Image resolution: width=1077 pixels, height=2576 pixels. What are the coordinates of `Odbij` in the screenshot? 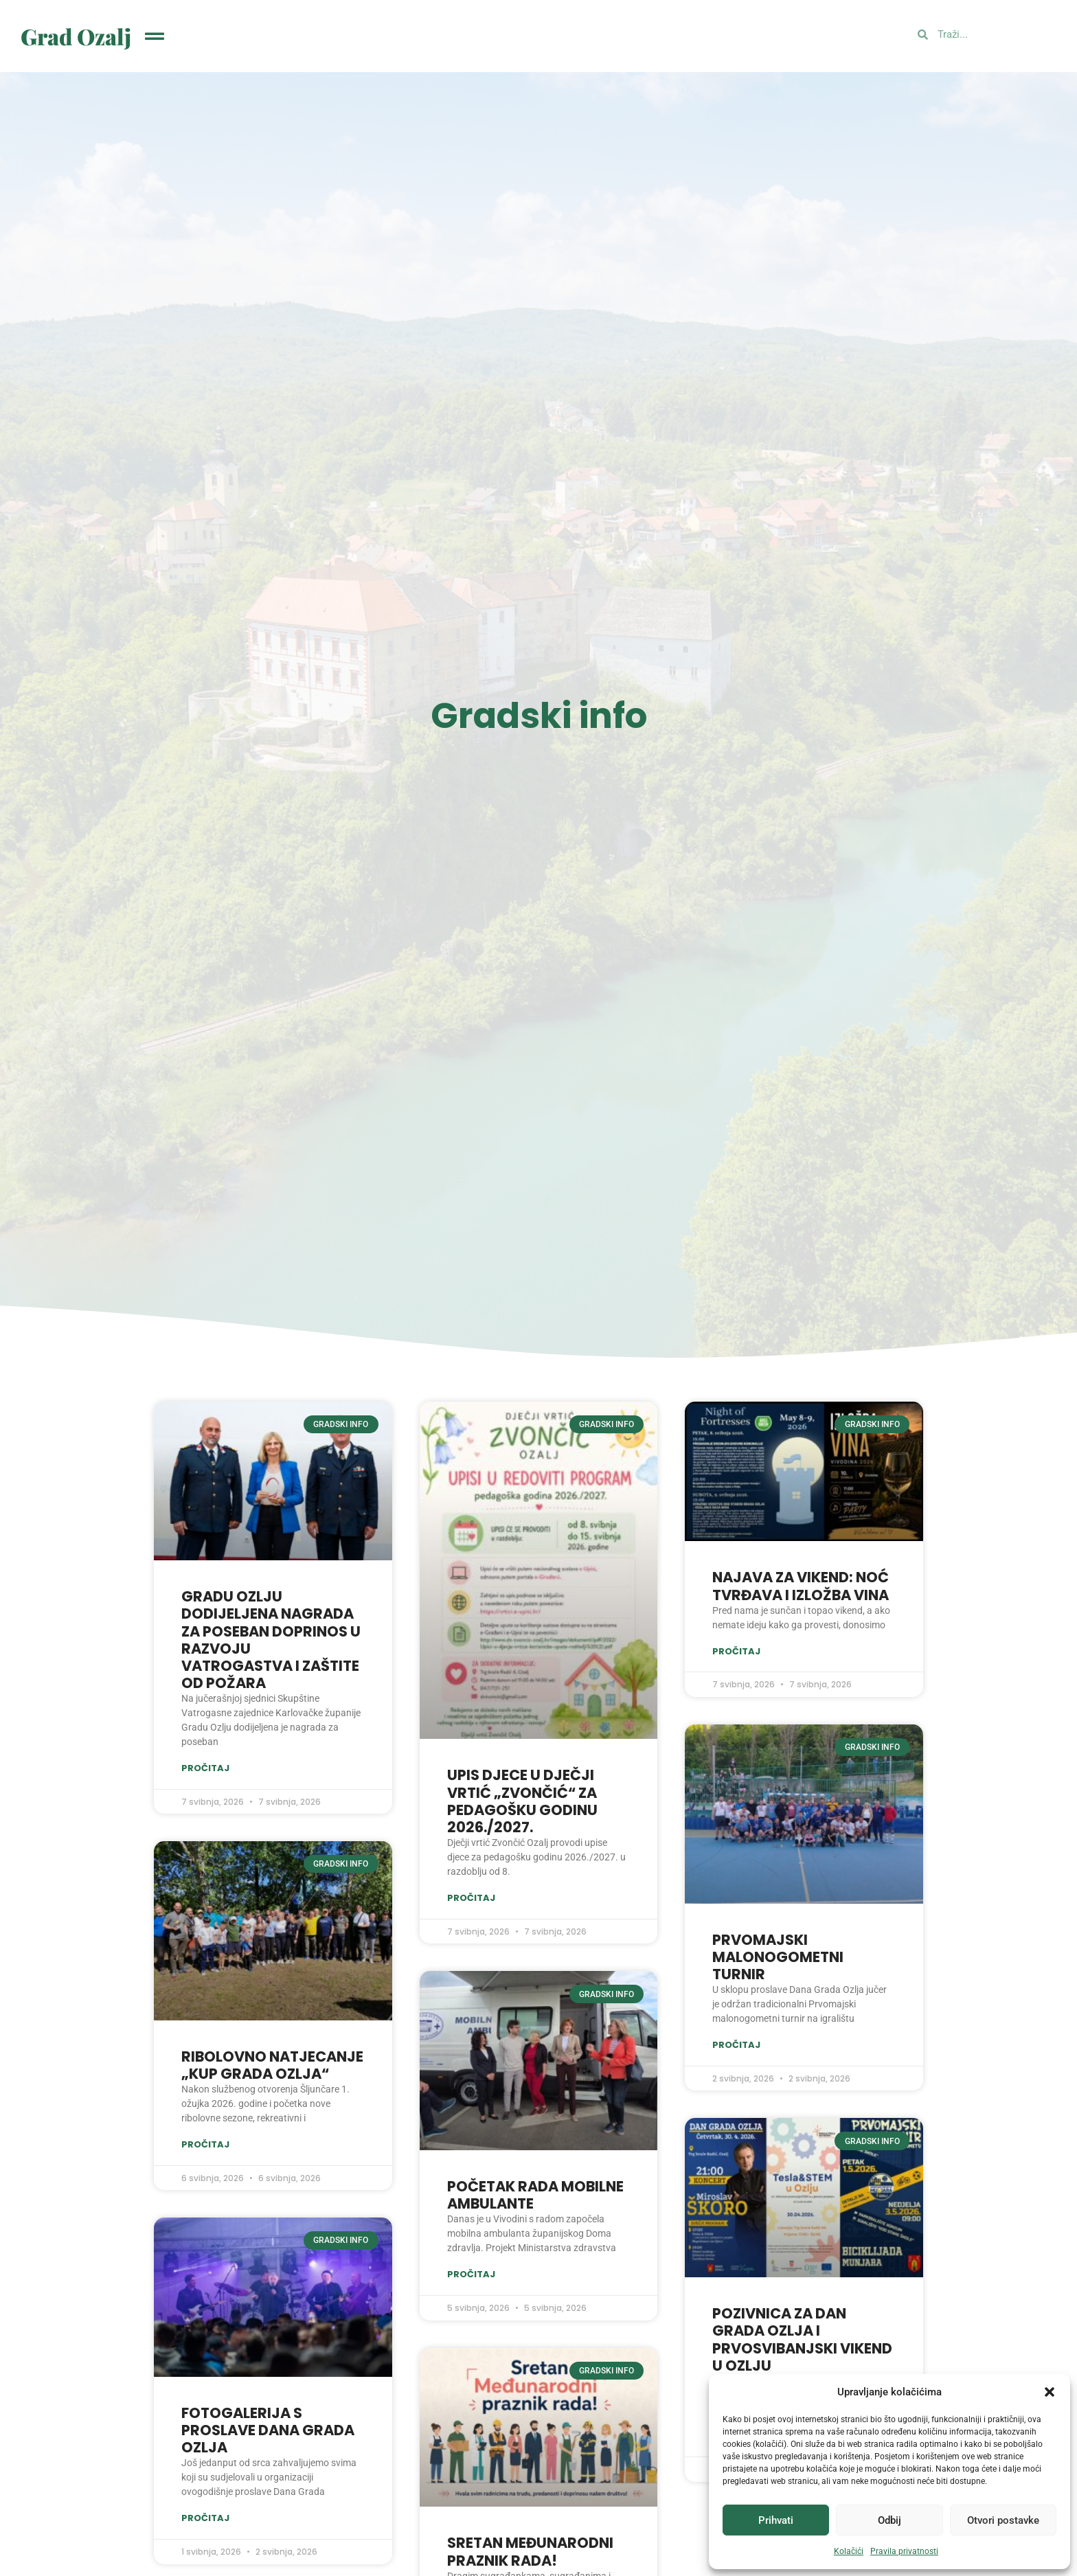 It's located at (889, 2520).